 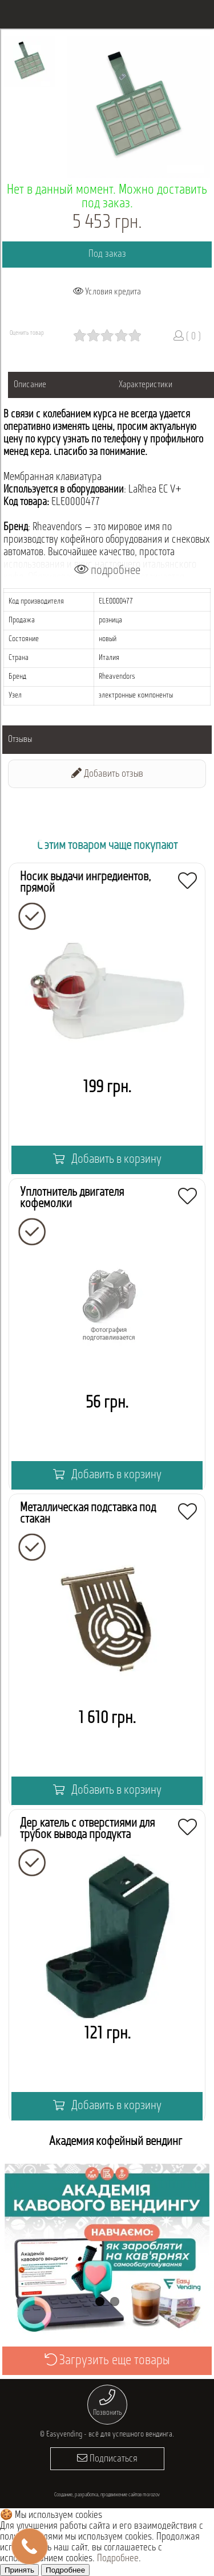 I want to click on подробнее, so click(x=107, y=570).